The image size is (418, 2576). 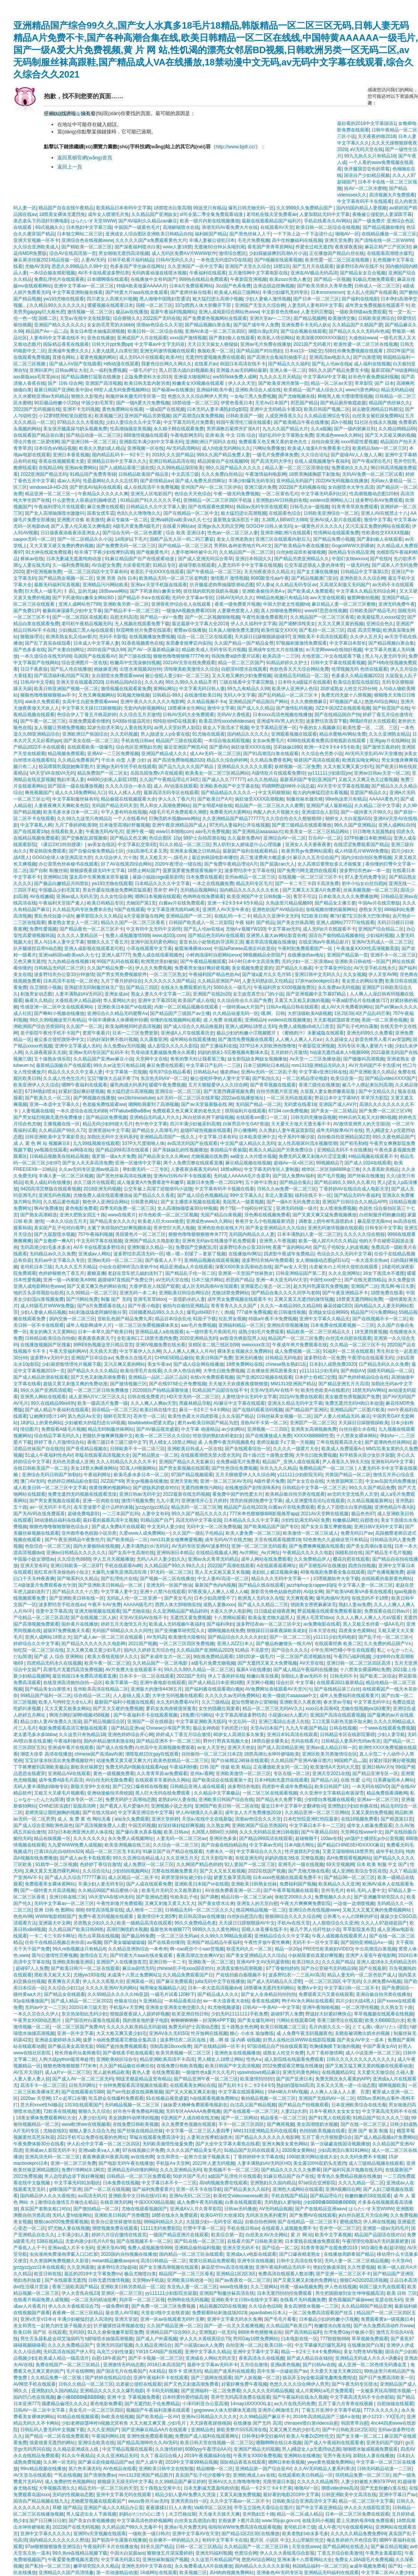 I want to click on 嫩小槡BBBB槡BBBB槡, so click(x=80, y=2397).